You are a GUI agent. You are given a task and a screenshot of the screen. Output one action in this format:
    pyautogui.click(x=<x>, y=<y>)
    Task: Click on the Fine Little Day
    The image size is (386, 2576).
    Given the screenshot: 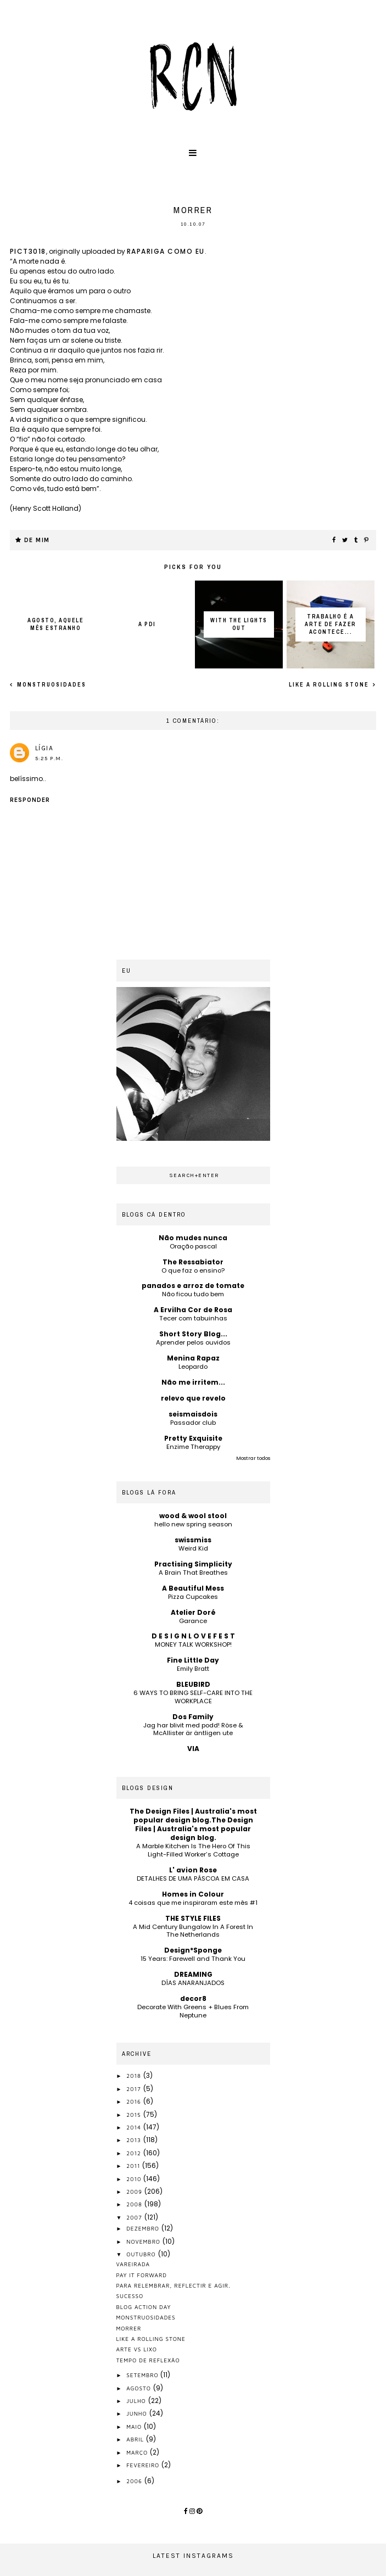 What is the action you would take?
    pyautogui.click(x=193, y=1660)
    